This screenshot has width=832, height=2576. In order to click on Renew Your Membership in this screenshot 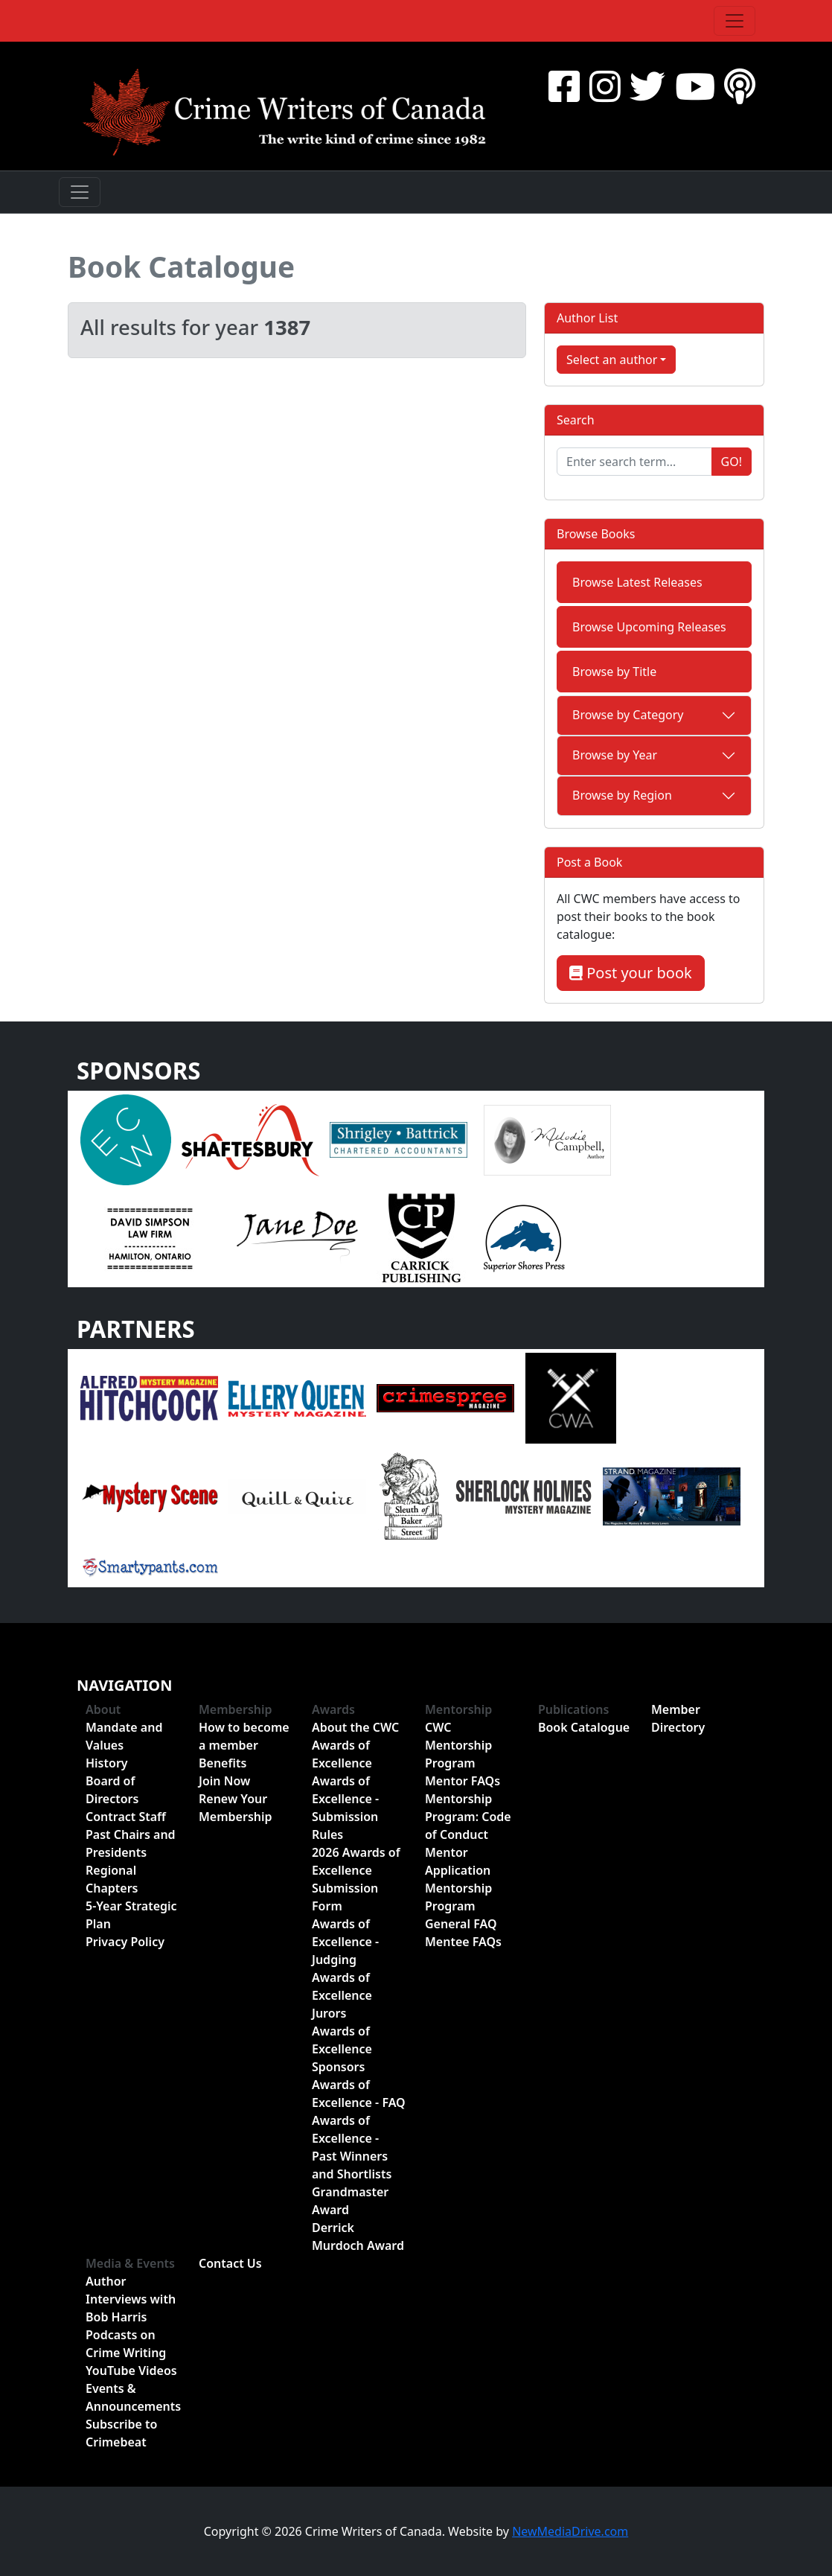, I will do `click(235, 1808)`.